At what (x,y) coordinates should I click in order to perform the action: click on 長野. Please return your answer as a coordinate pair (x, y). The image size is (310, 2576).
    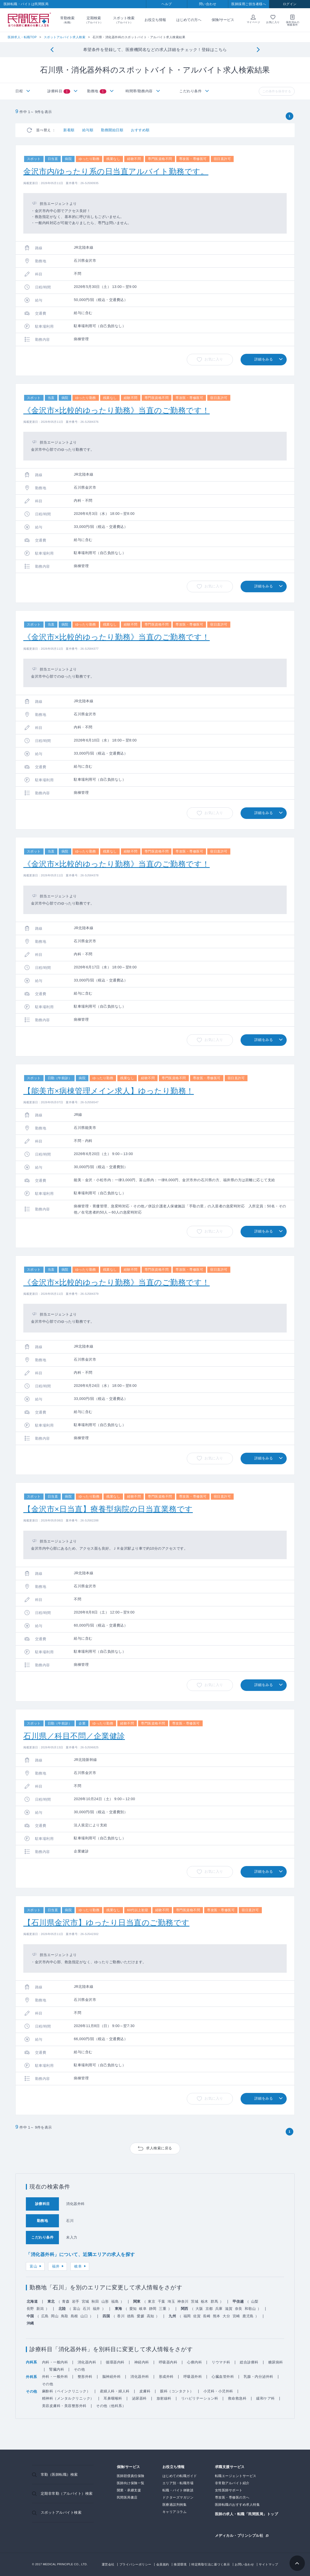
    Looking at the image, I should click on (30, 2309).